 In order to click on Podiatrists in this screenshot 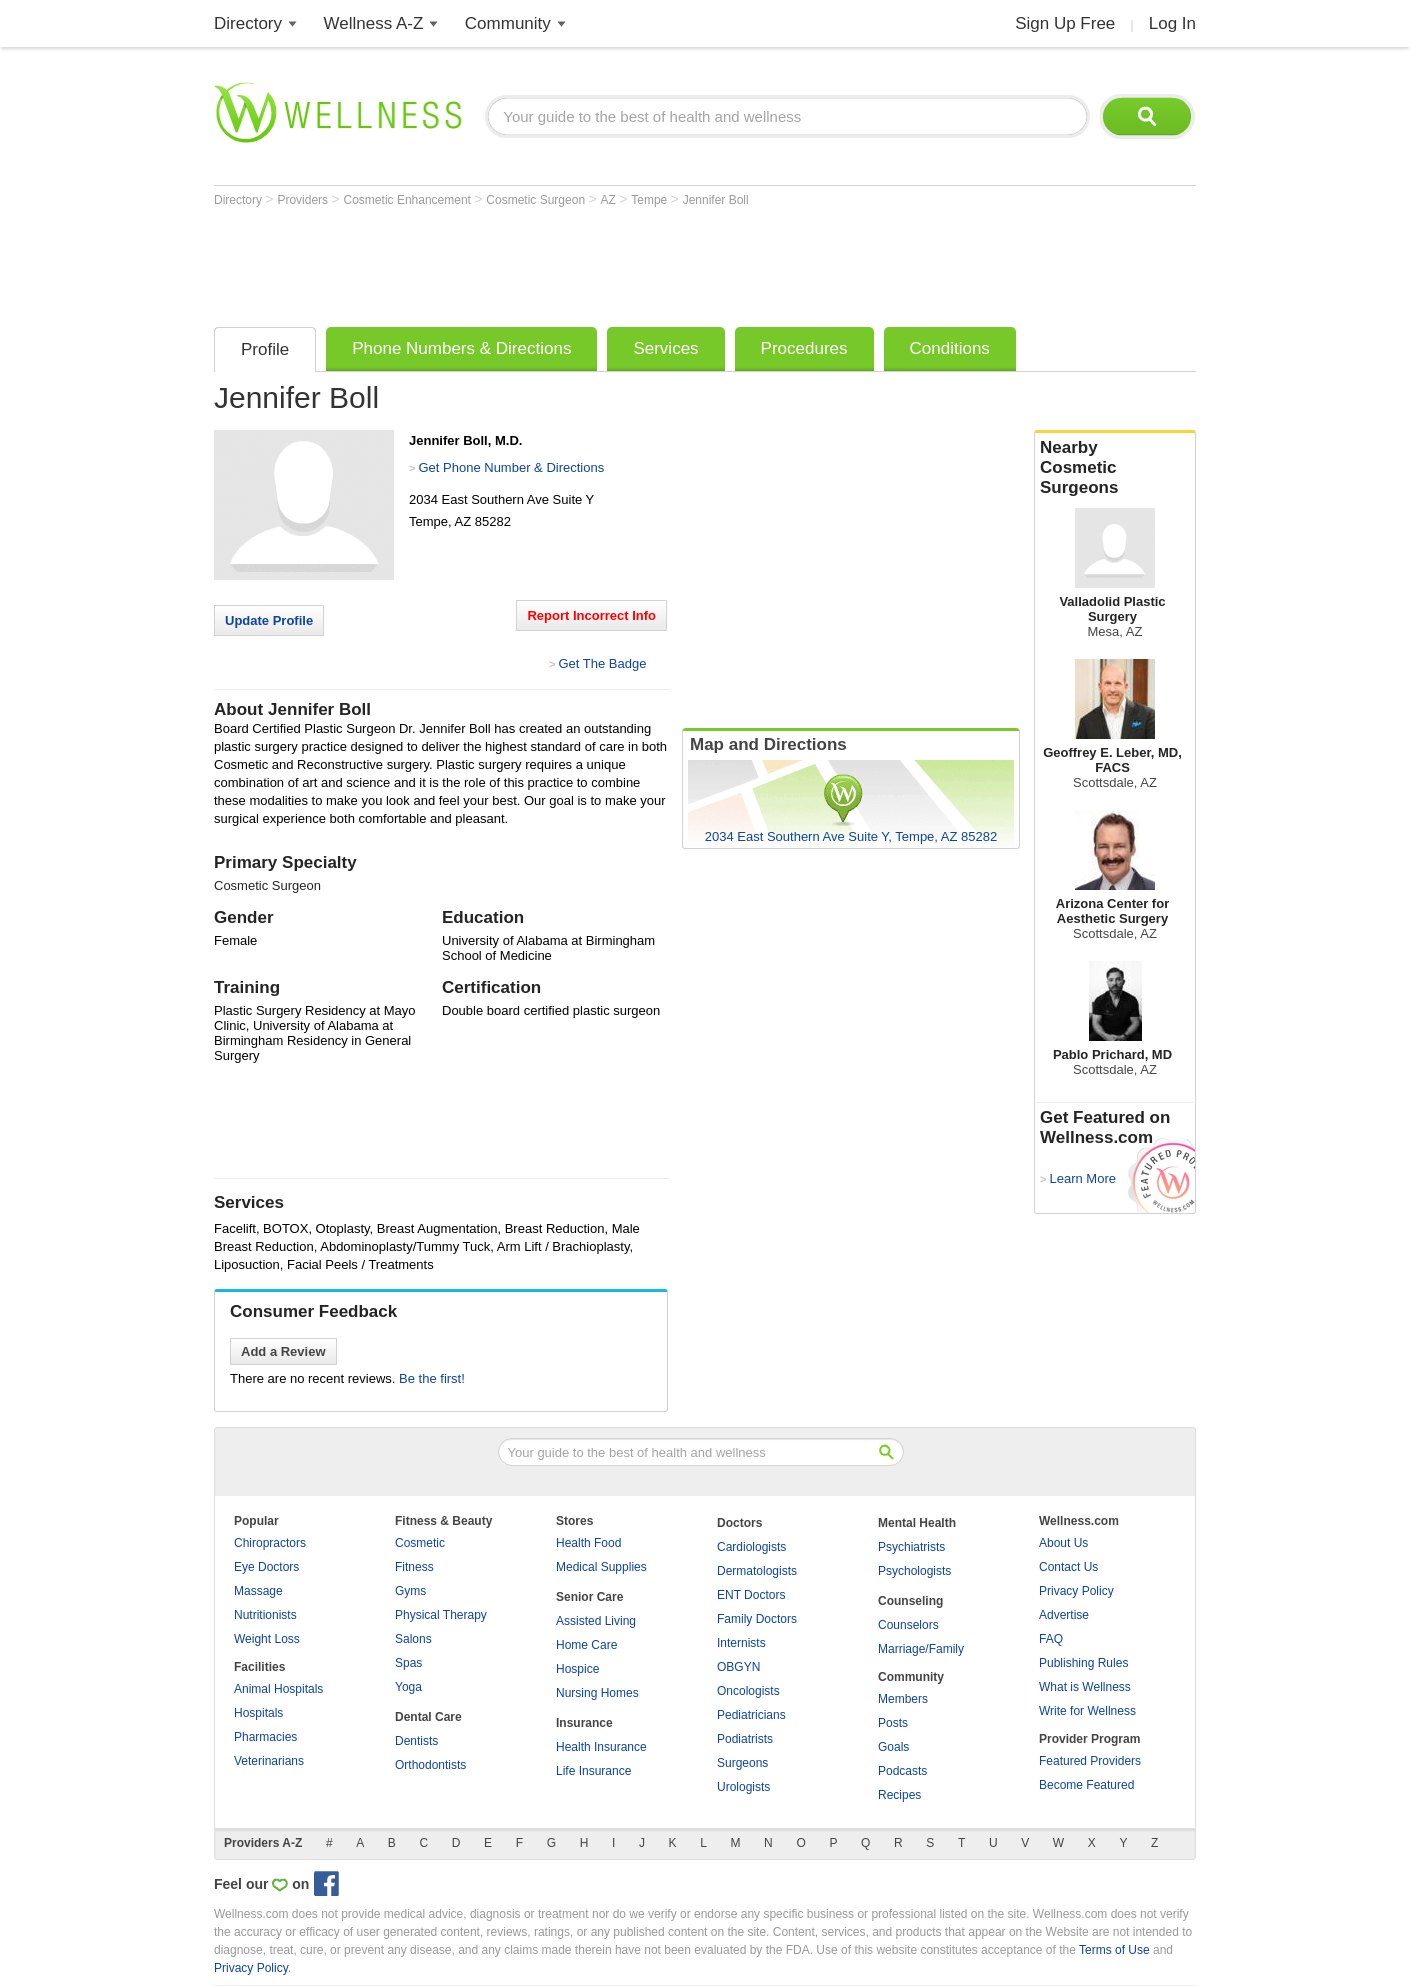, I will do `click(745, 1739)`.